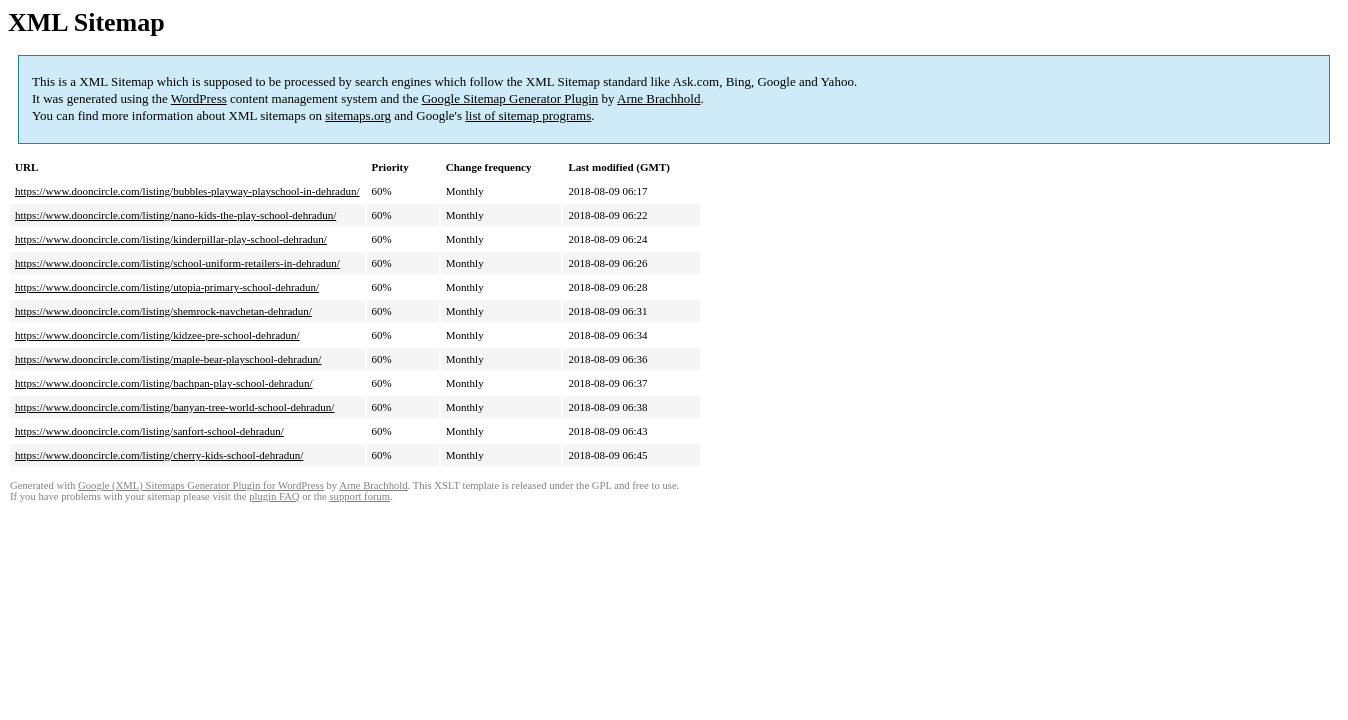  What do you see at coordinates (359, 496) in the screenshot?
I see `support forum` at bounding box center [359, 496].